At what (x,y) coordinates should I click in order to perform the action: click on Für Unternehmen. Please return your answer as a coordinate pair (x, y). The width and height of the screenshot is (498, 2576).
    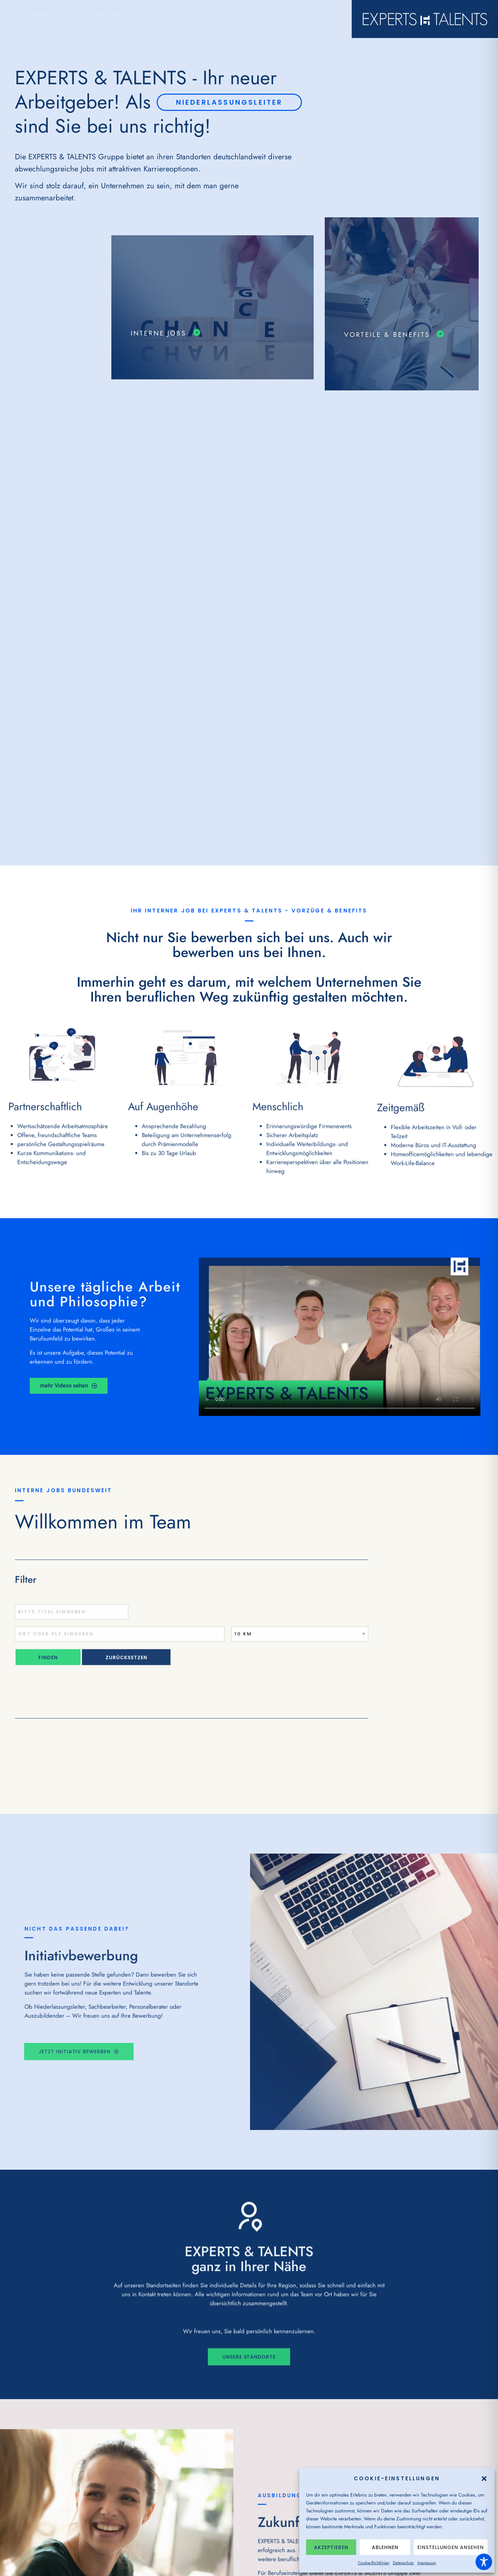
    Looking at the image, I should click on (99, 19).